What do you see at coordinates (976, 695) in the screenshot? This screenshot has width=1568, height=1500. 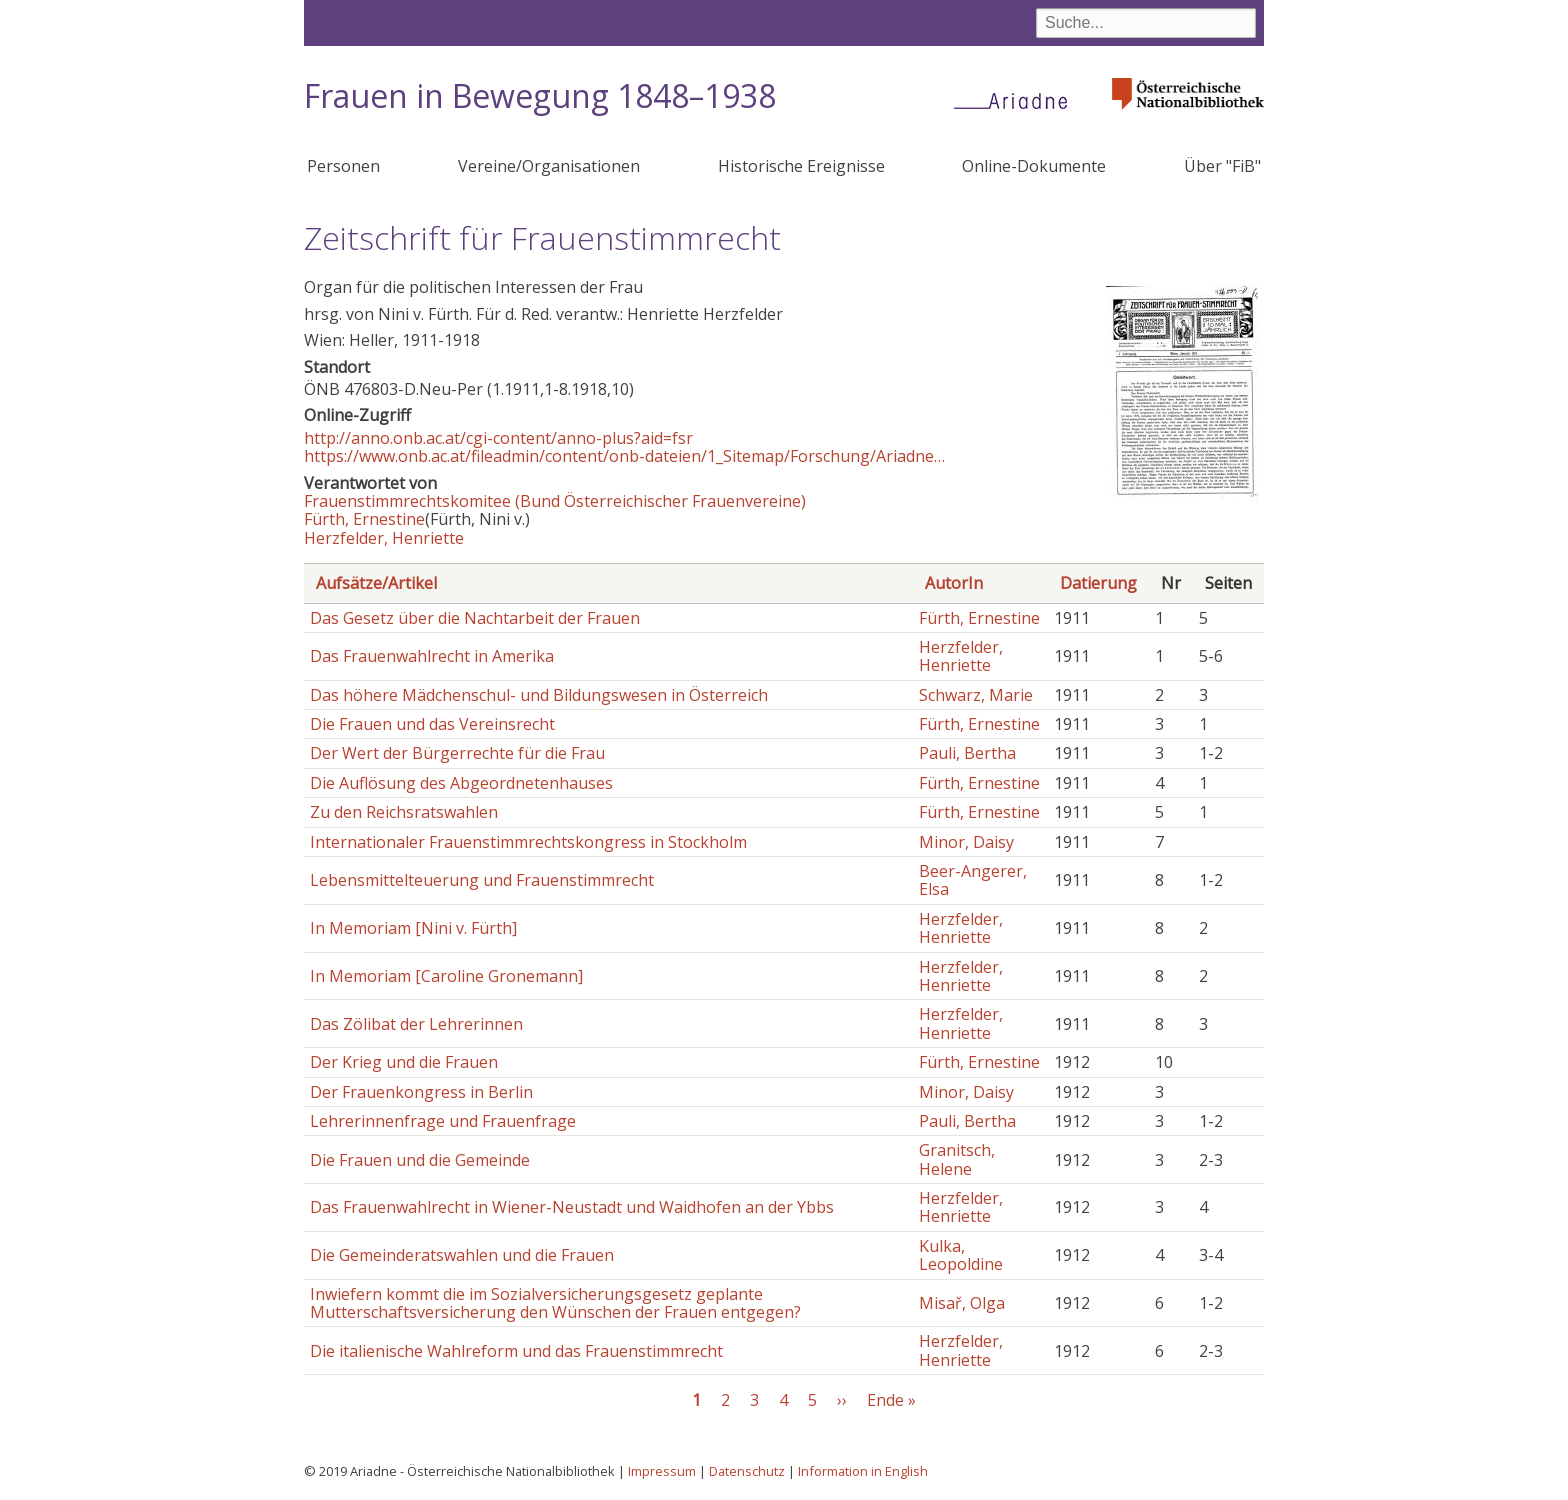 I see `Schwarz, Marie` at bounding box center [976, 695].